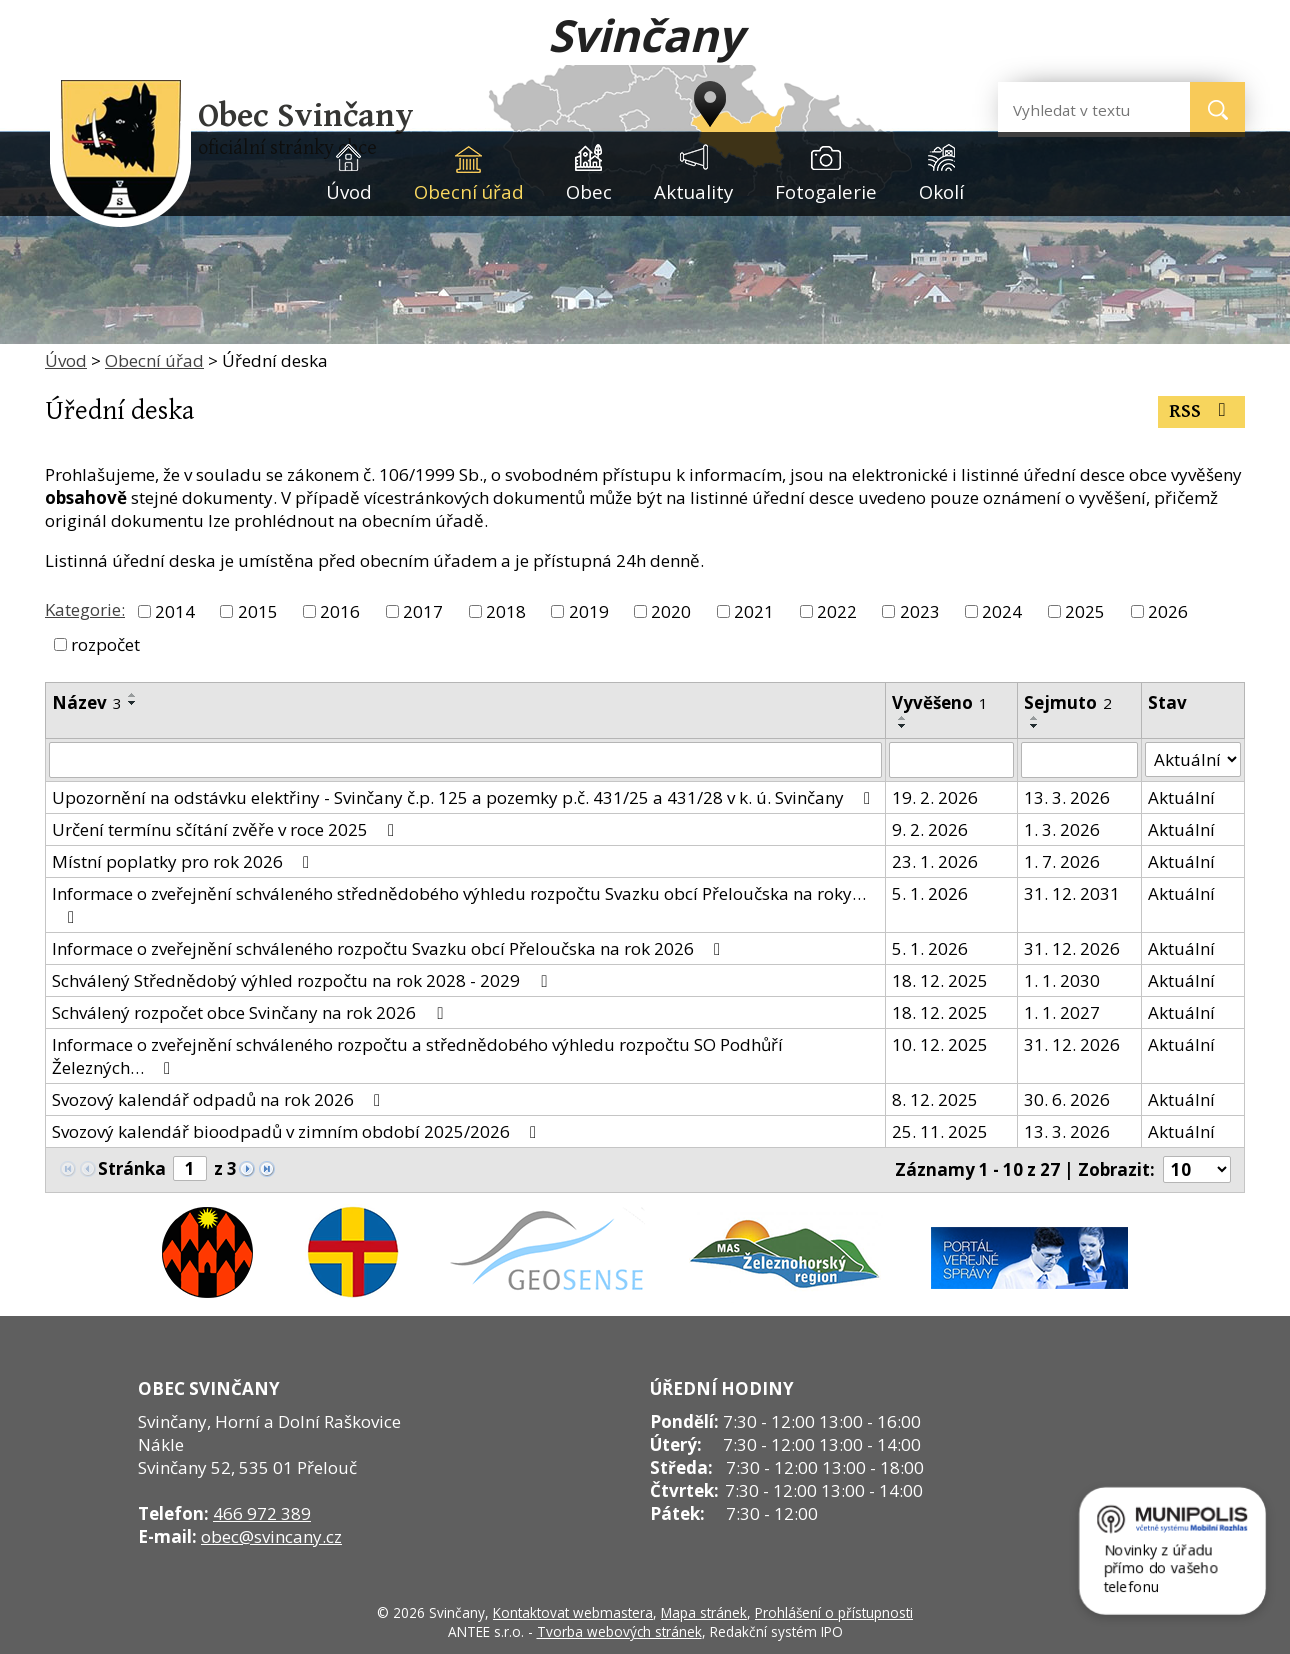  I want to click on 2014, so click(175, 611).